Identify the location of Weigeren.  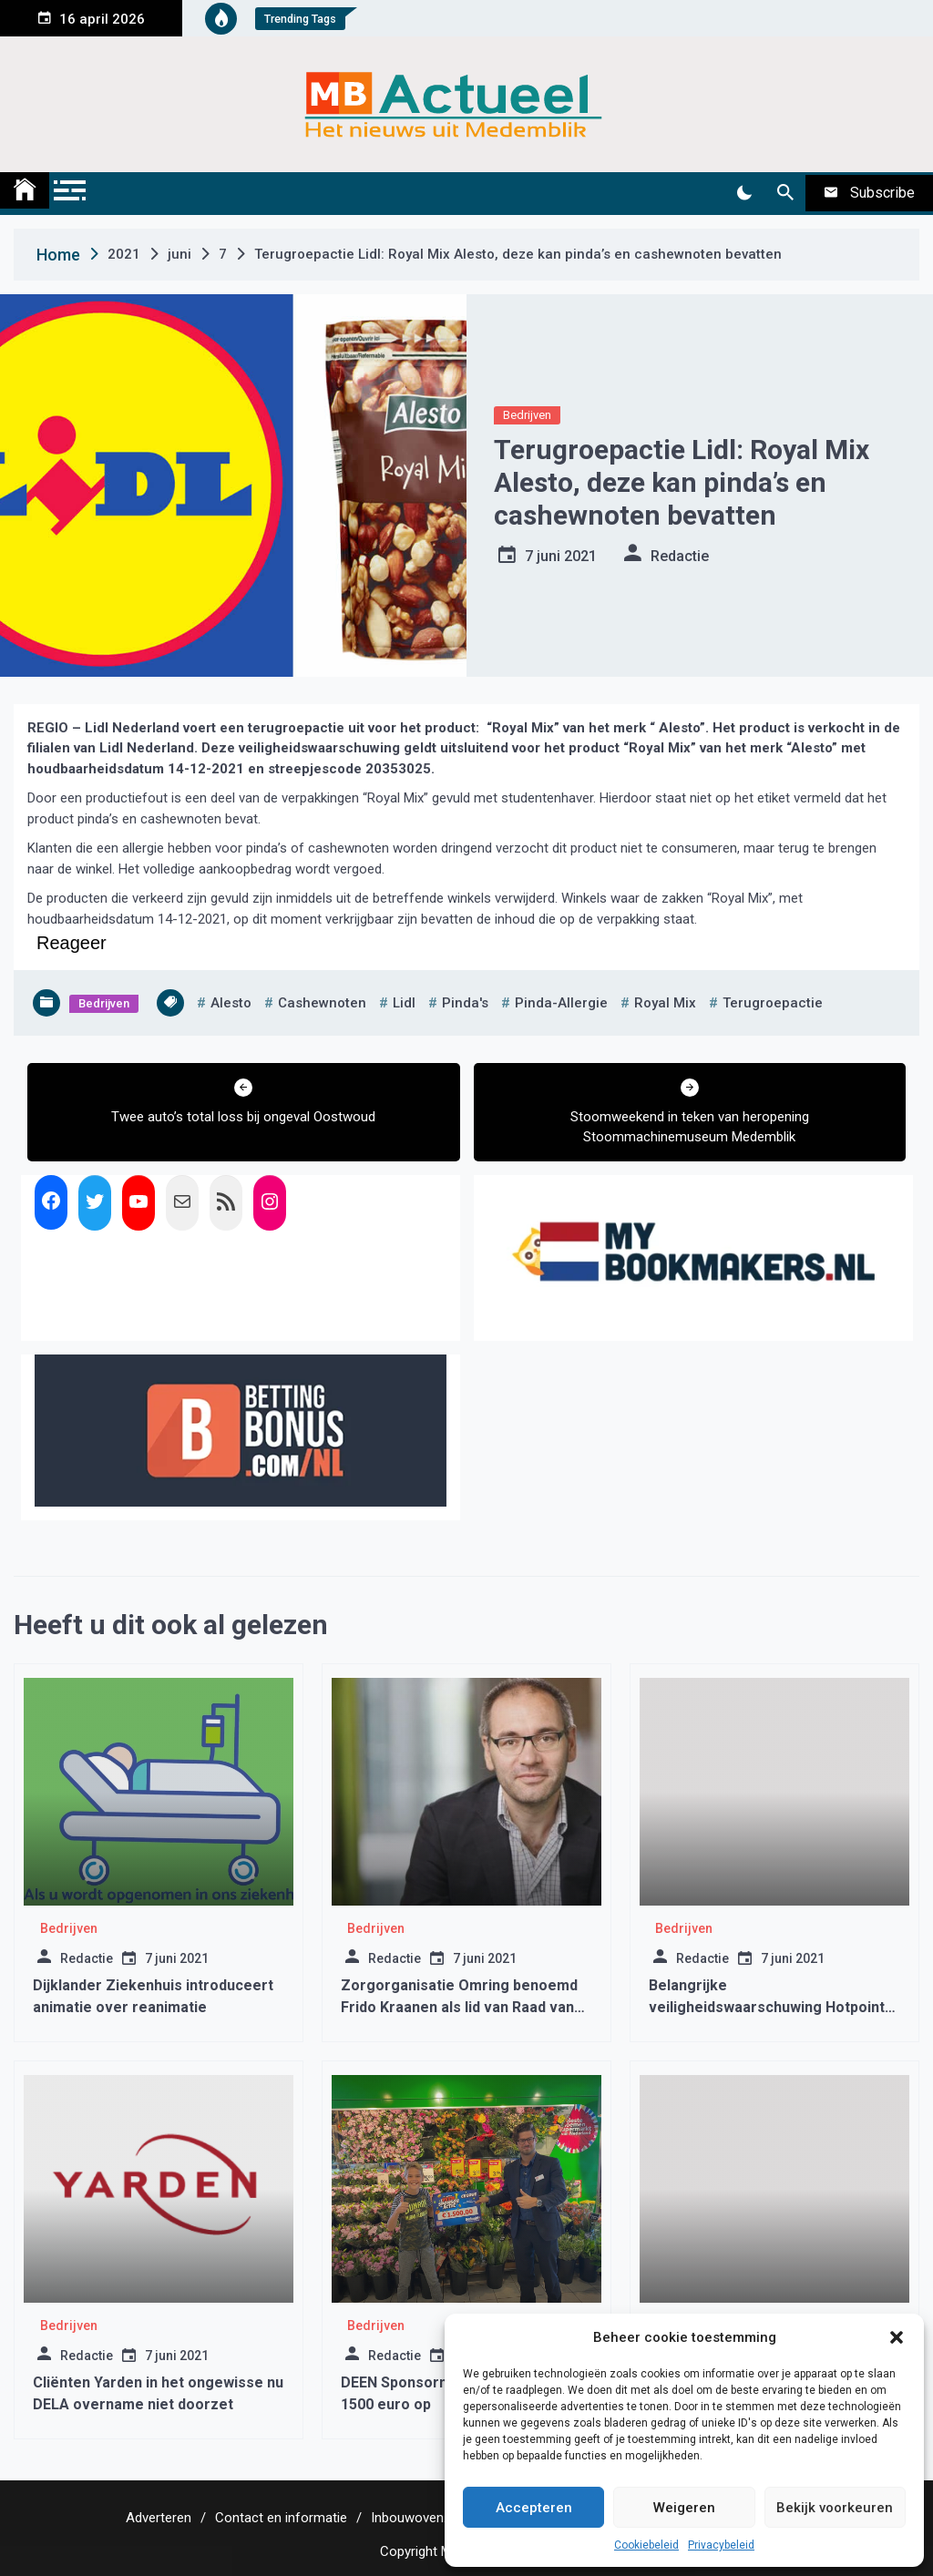
(684, 2507).